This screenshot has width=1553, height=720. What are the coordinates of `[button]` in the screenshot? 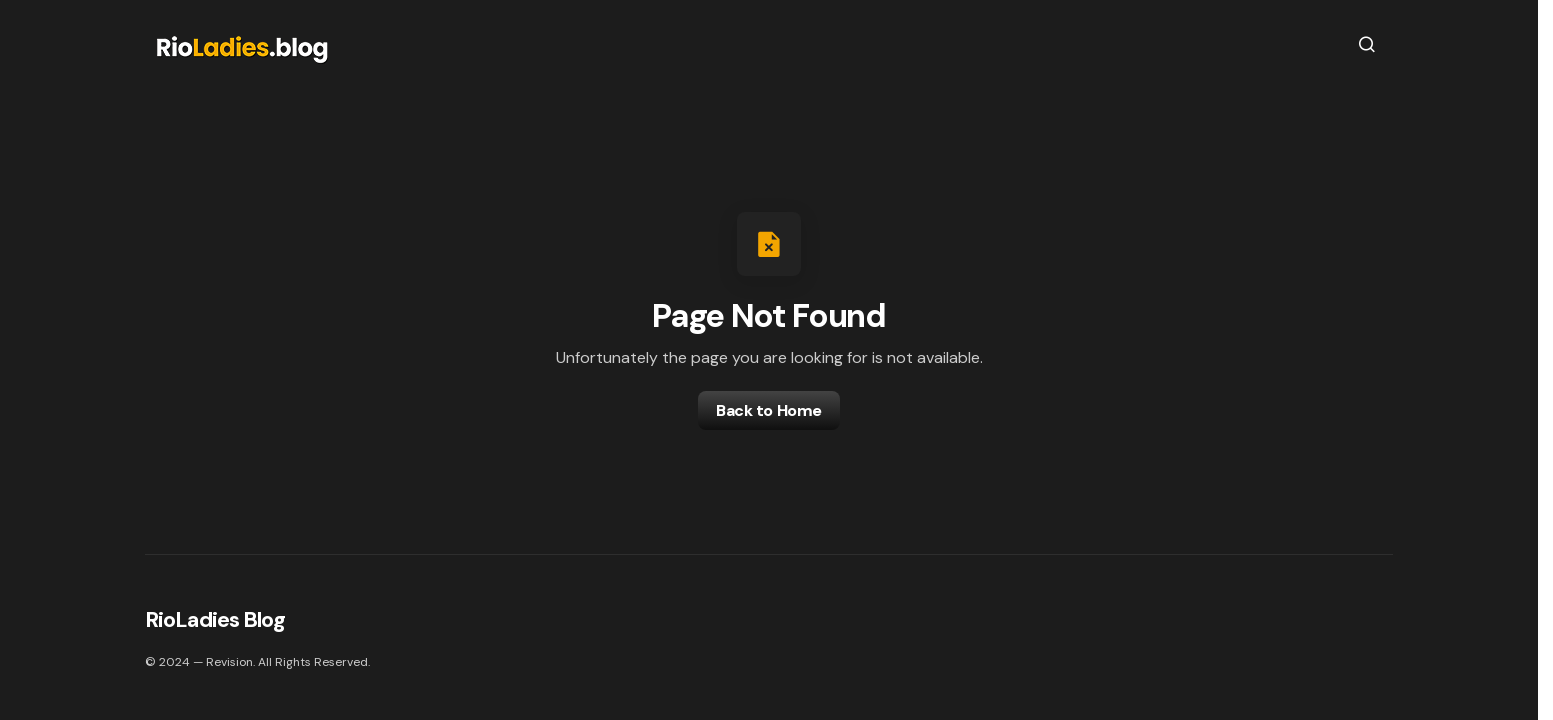 It's located at (1367, 44).